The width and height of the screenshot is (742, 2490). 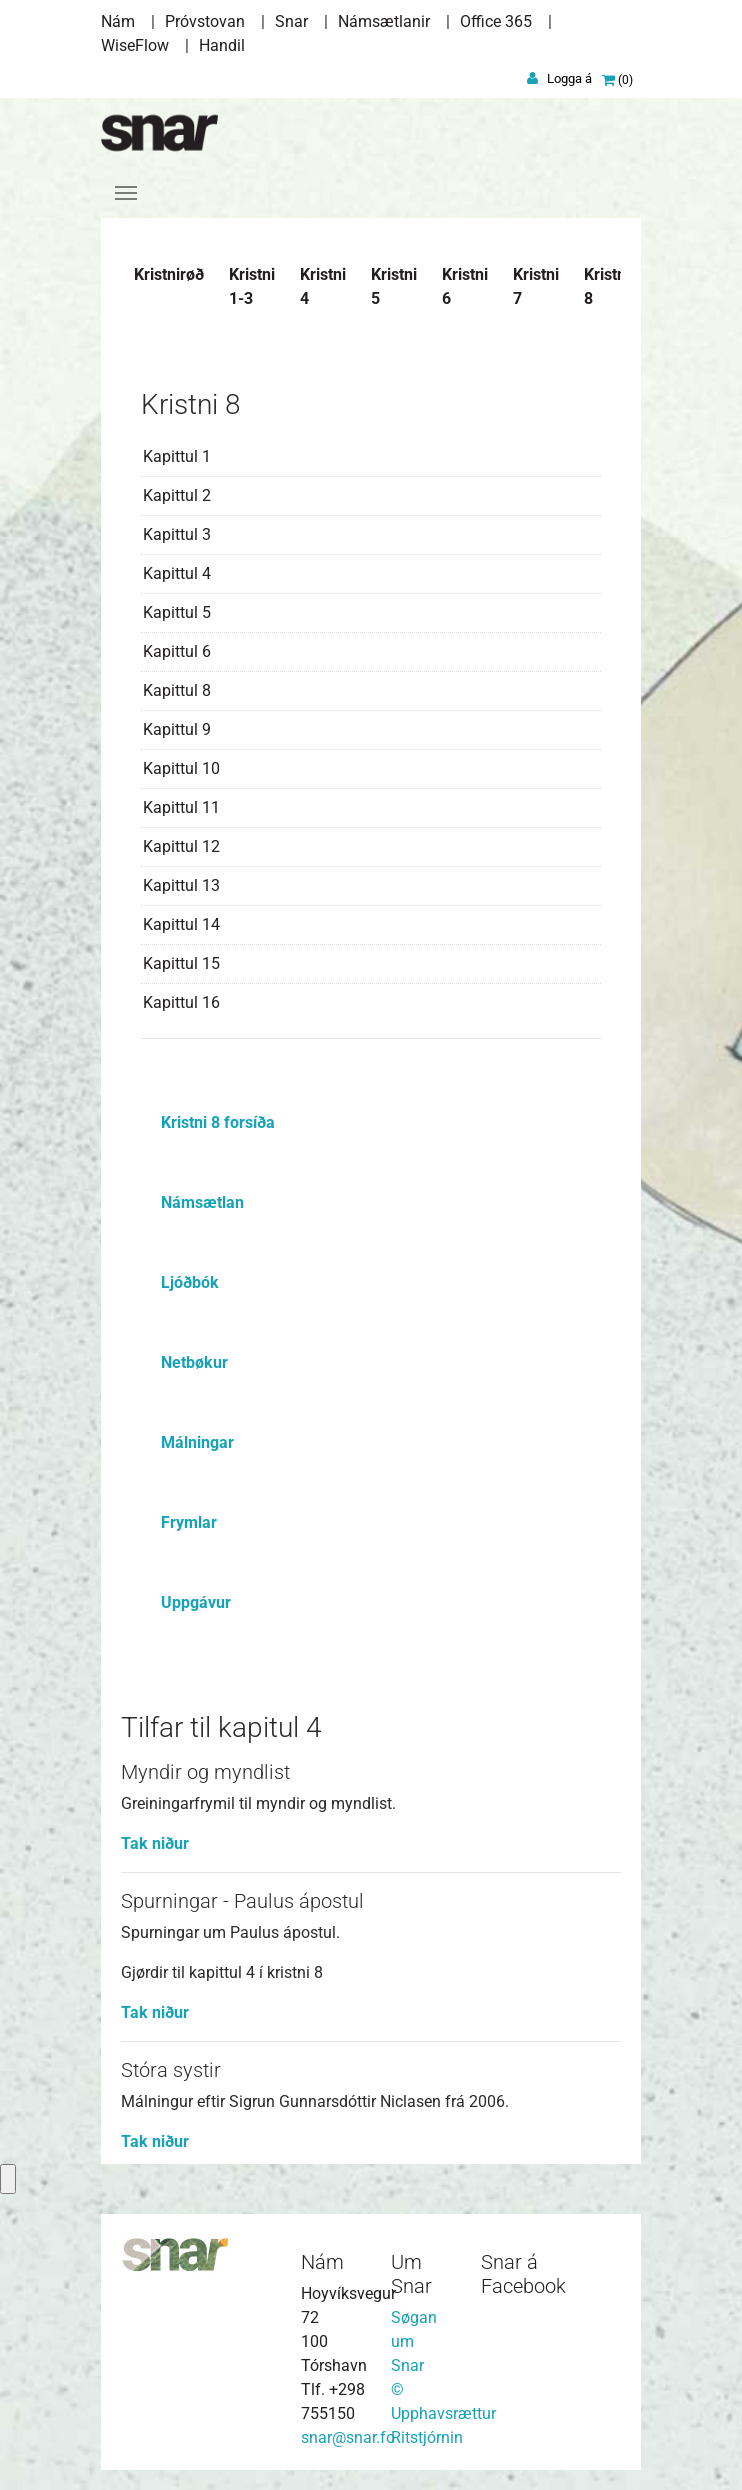 I want to click on Kapittul 12, so click(x=181, y=846).